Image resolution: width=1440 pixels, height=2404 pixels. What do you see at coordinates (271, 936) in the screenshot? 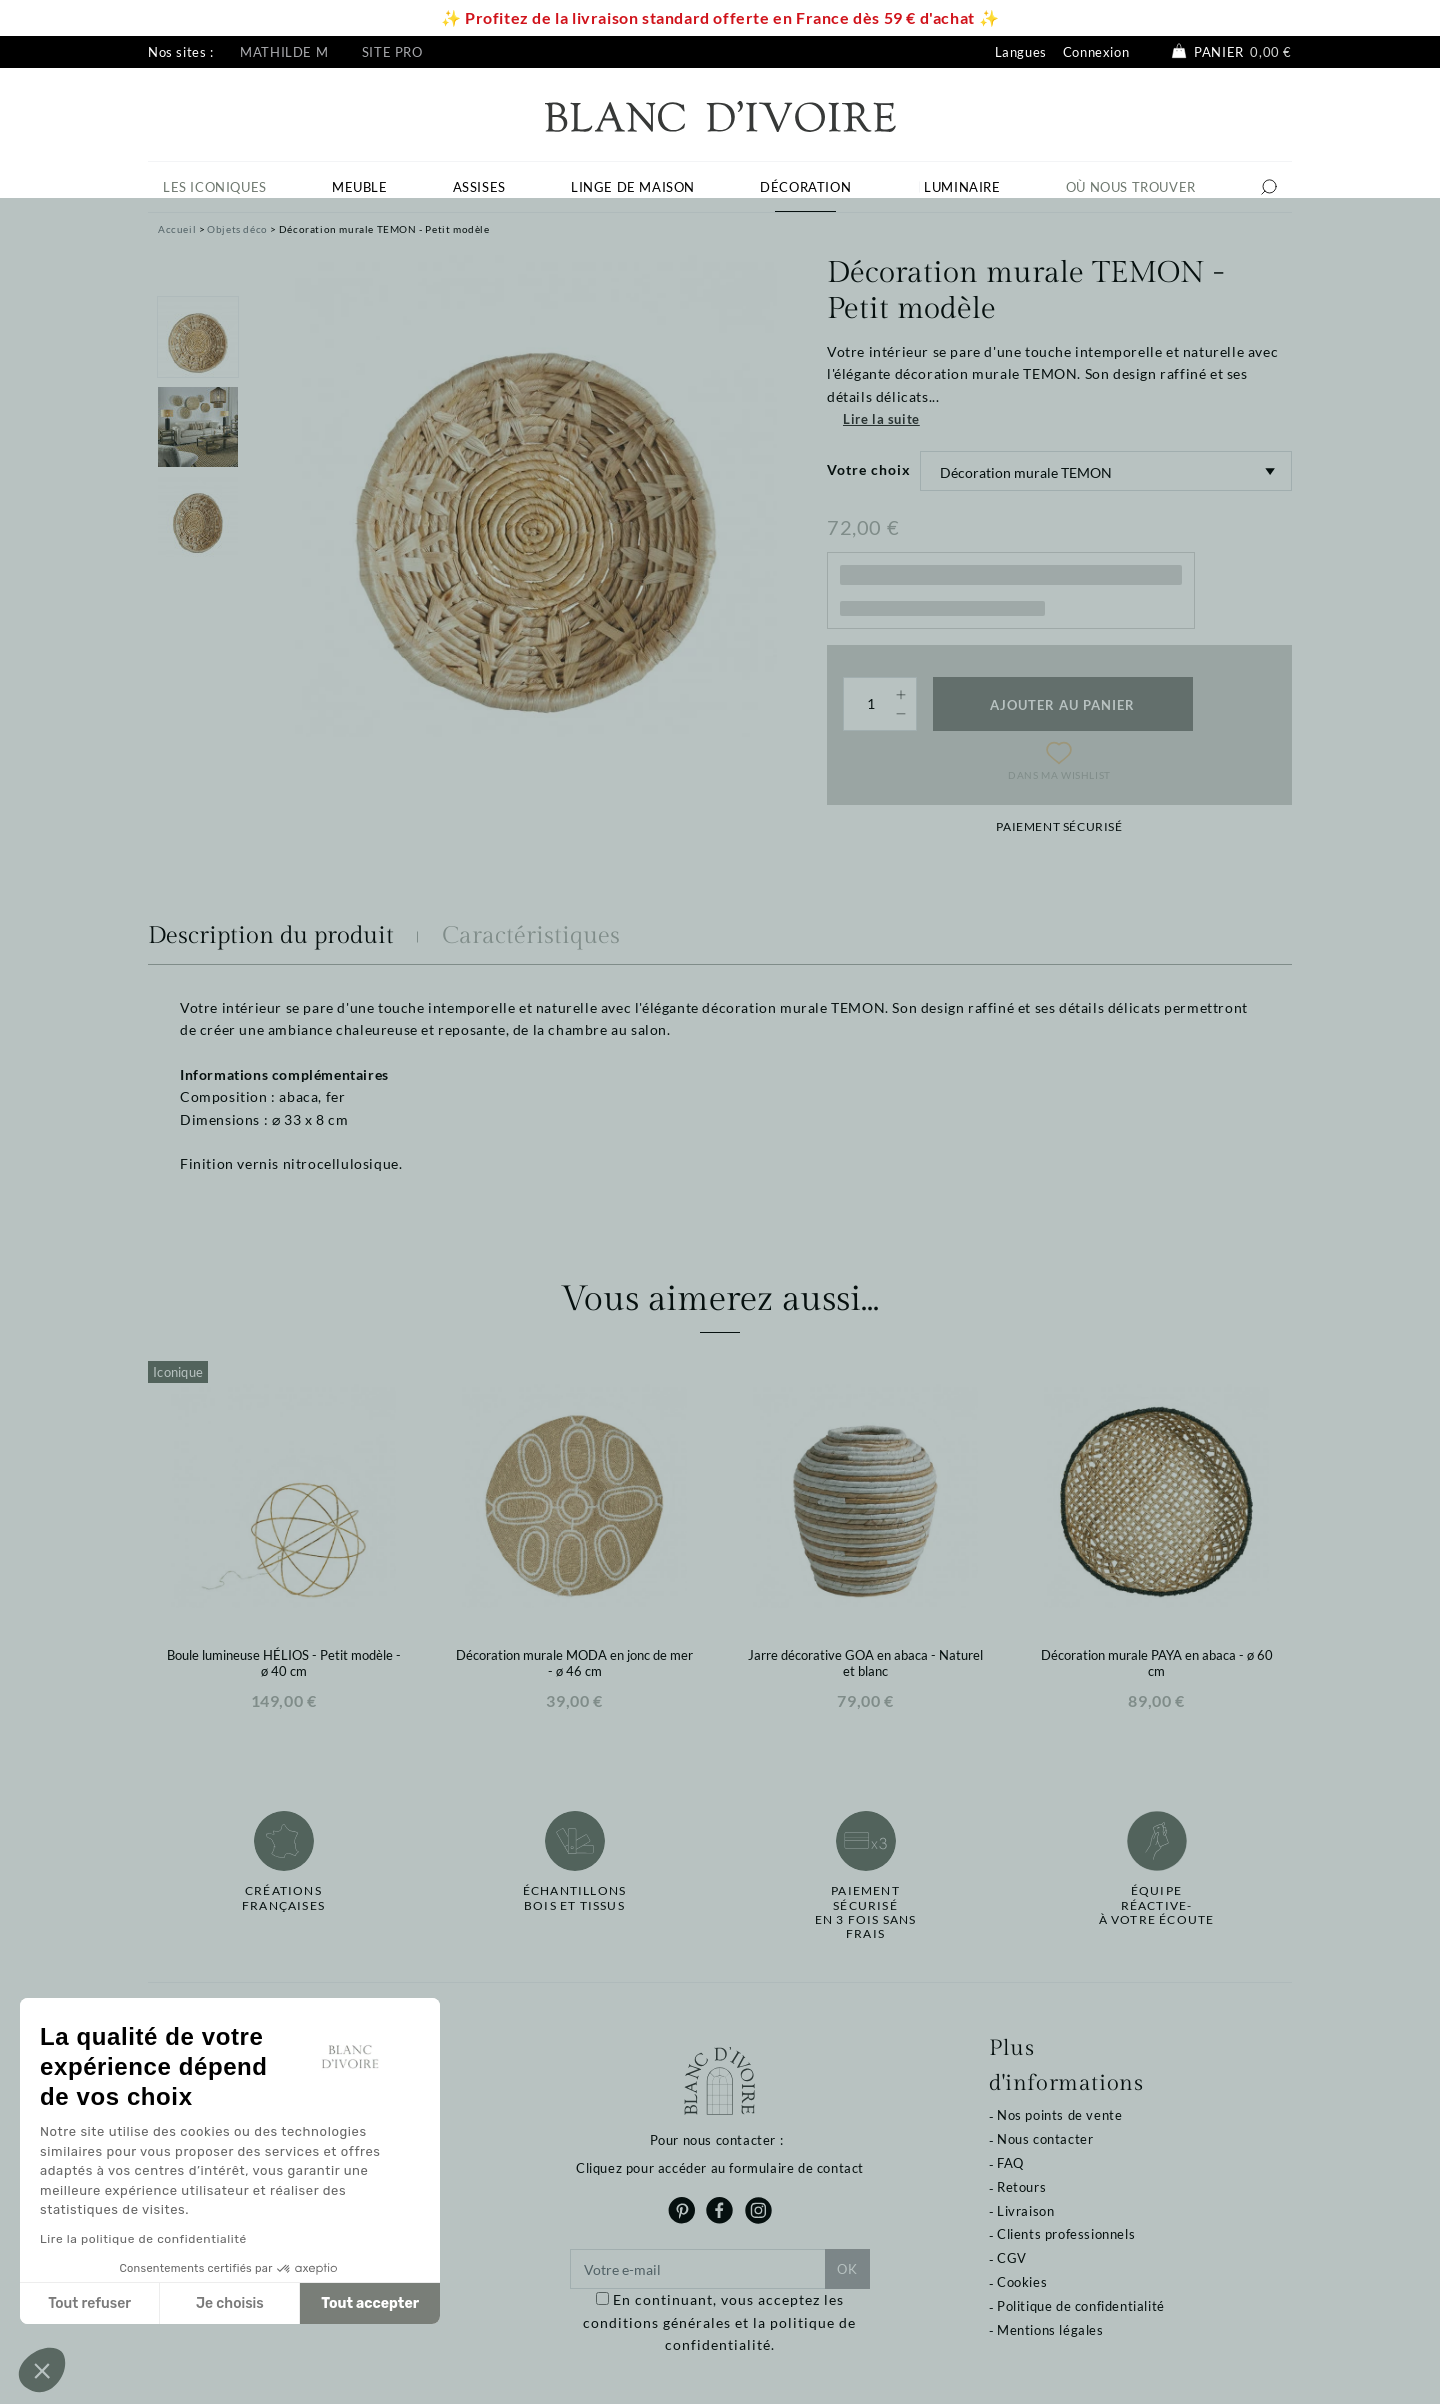
I see `Description du produit [tab]` at bounding box center [271, 936].